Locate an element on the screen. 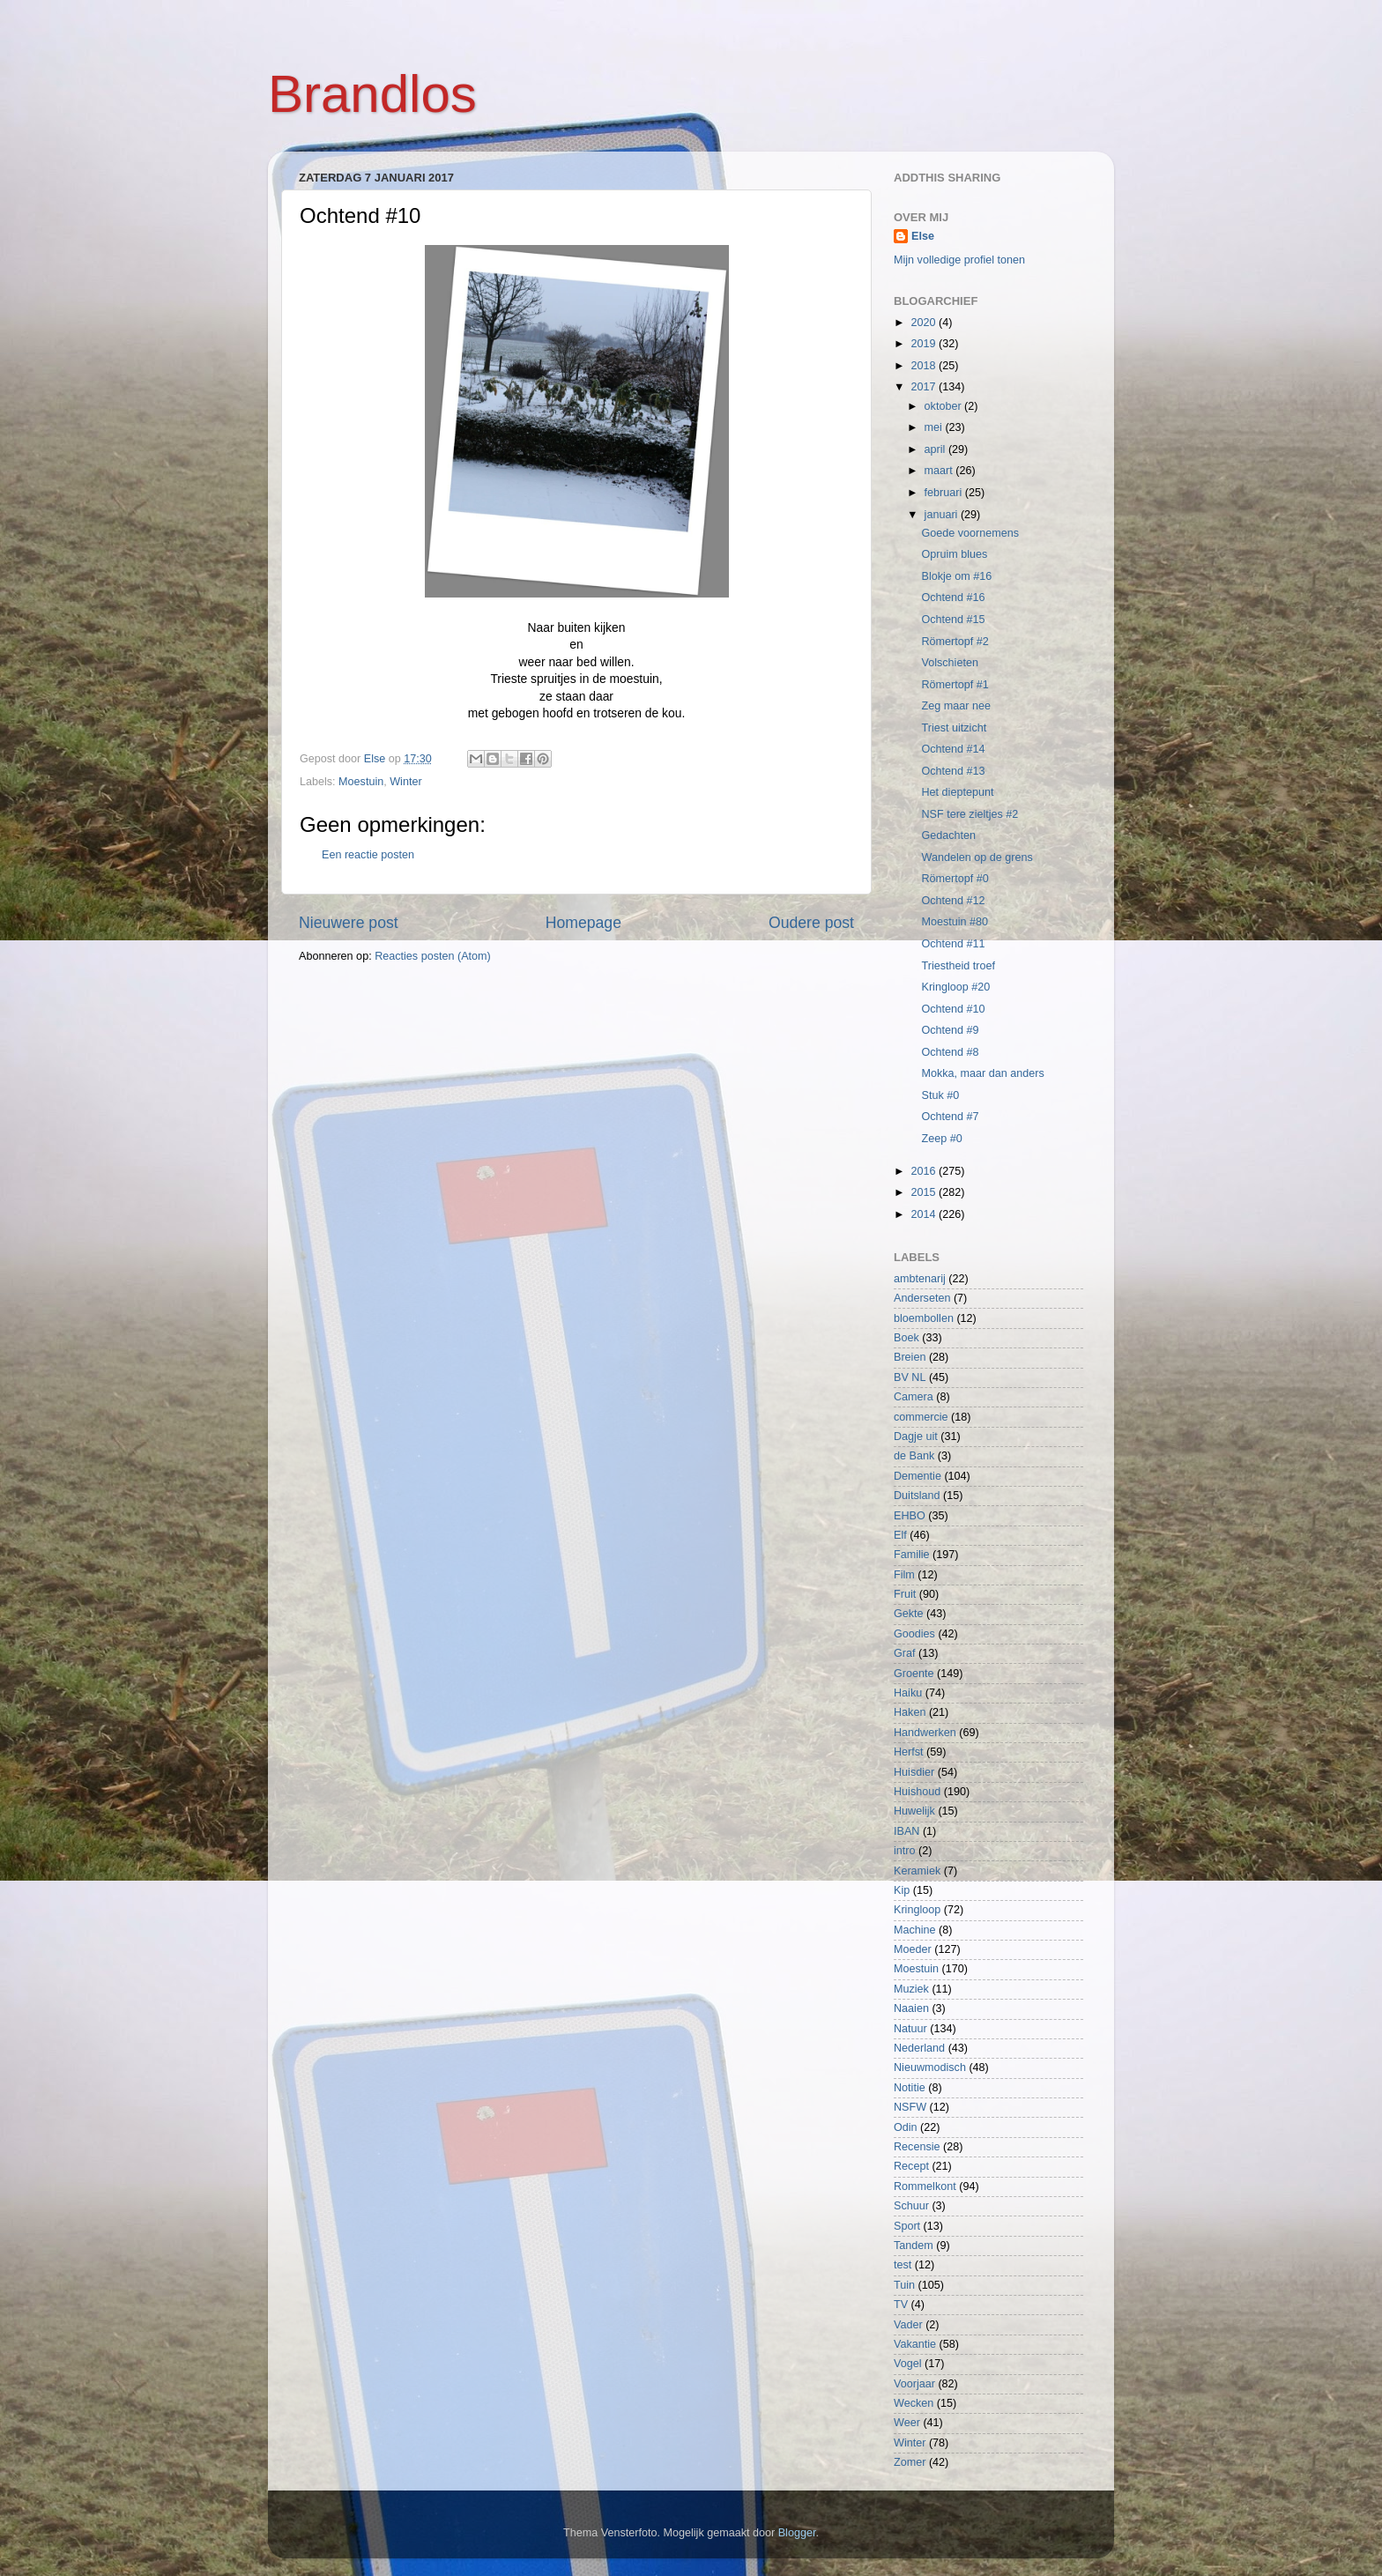 This screenshot has width=1382, height=2576. oktober is located at coordinates (945, 406).